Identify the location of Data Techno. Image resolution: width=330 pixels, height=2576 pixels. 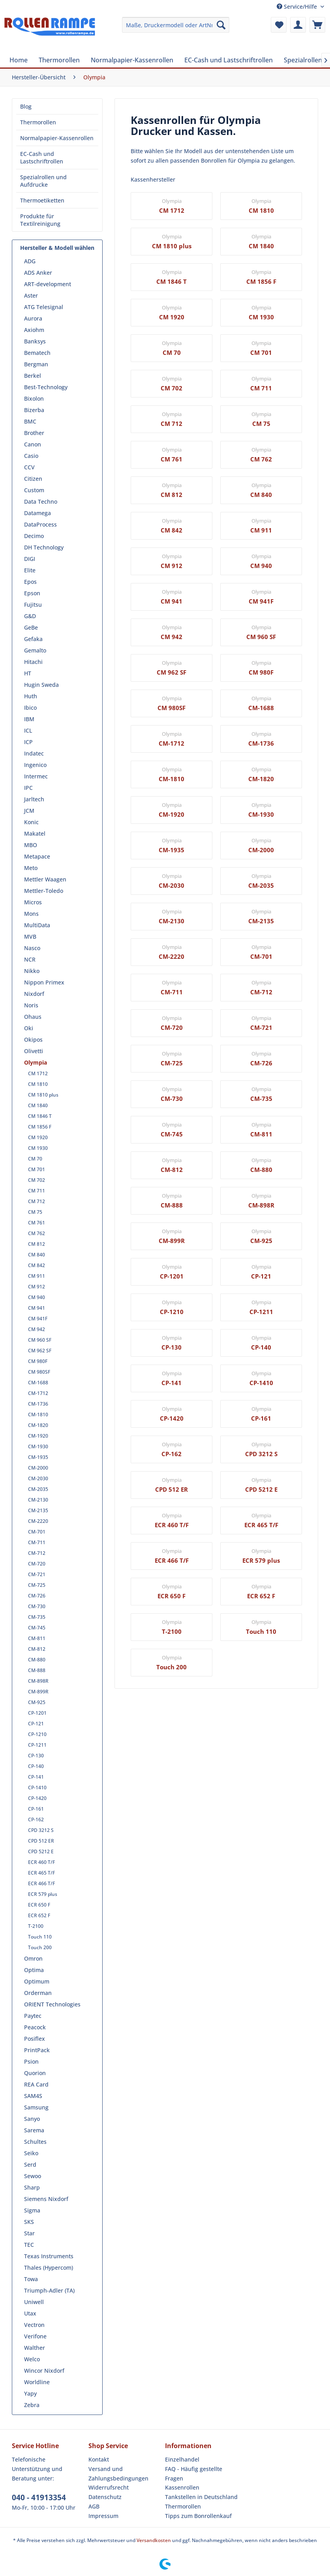
(40, 501).